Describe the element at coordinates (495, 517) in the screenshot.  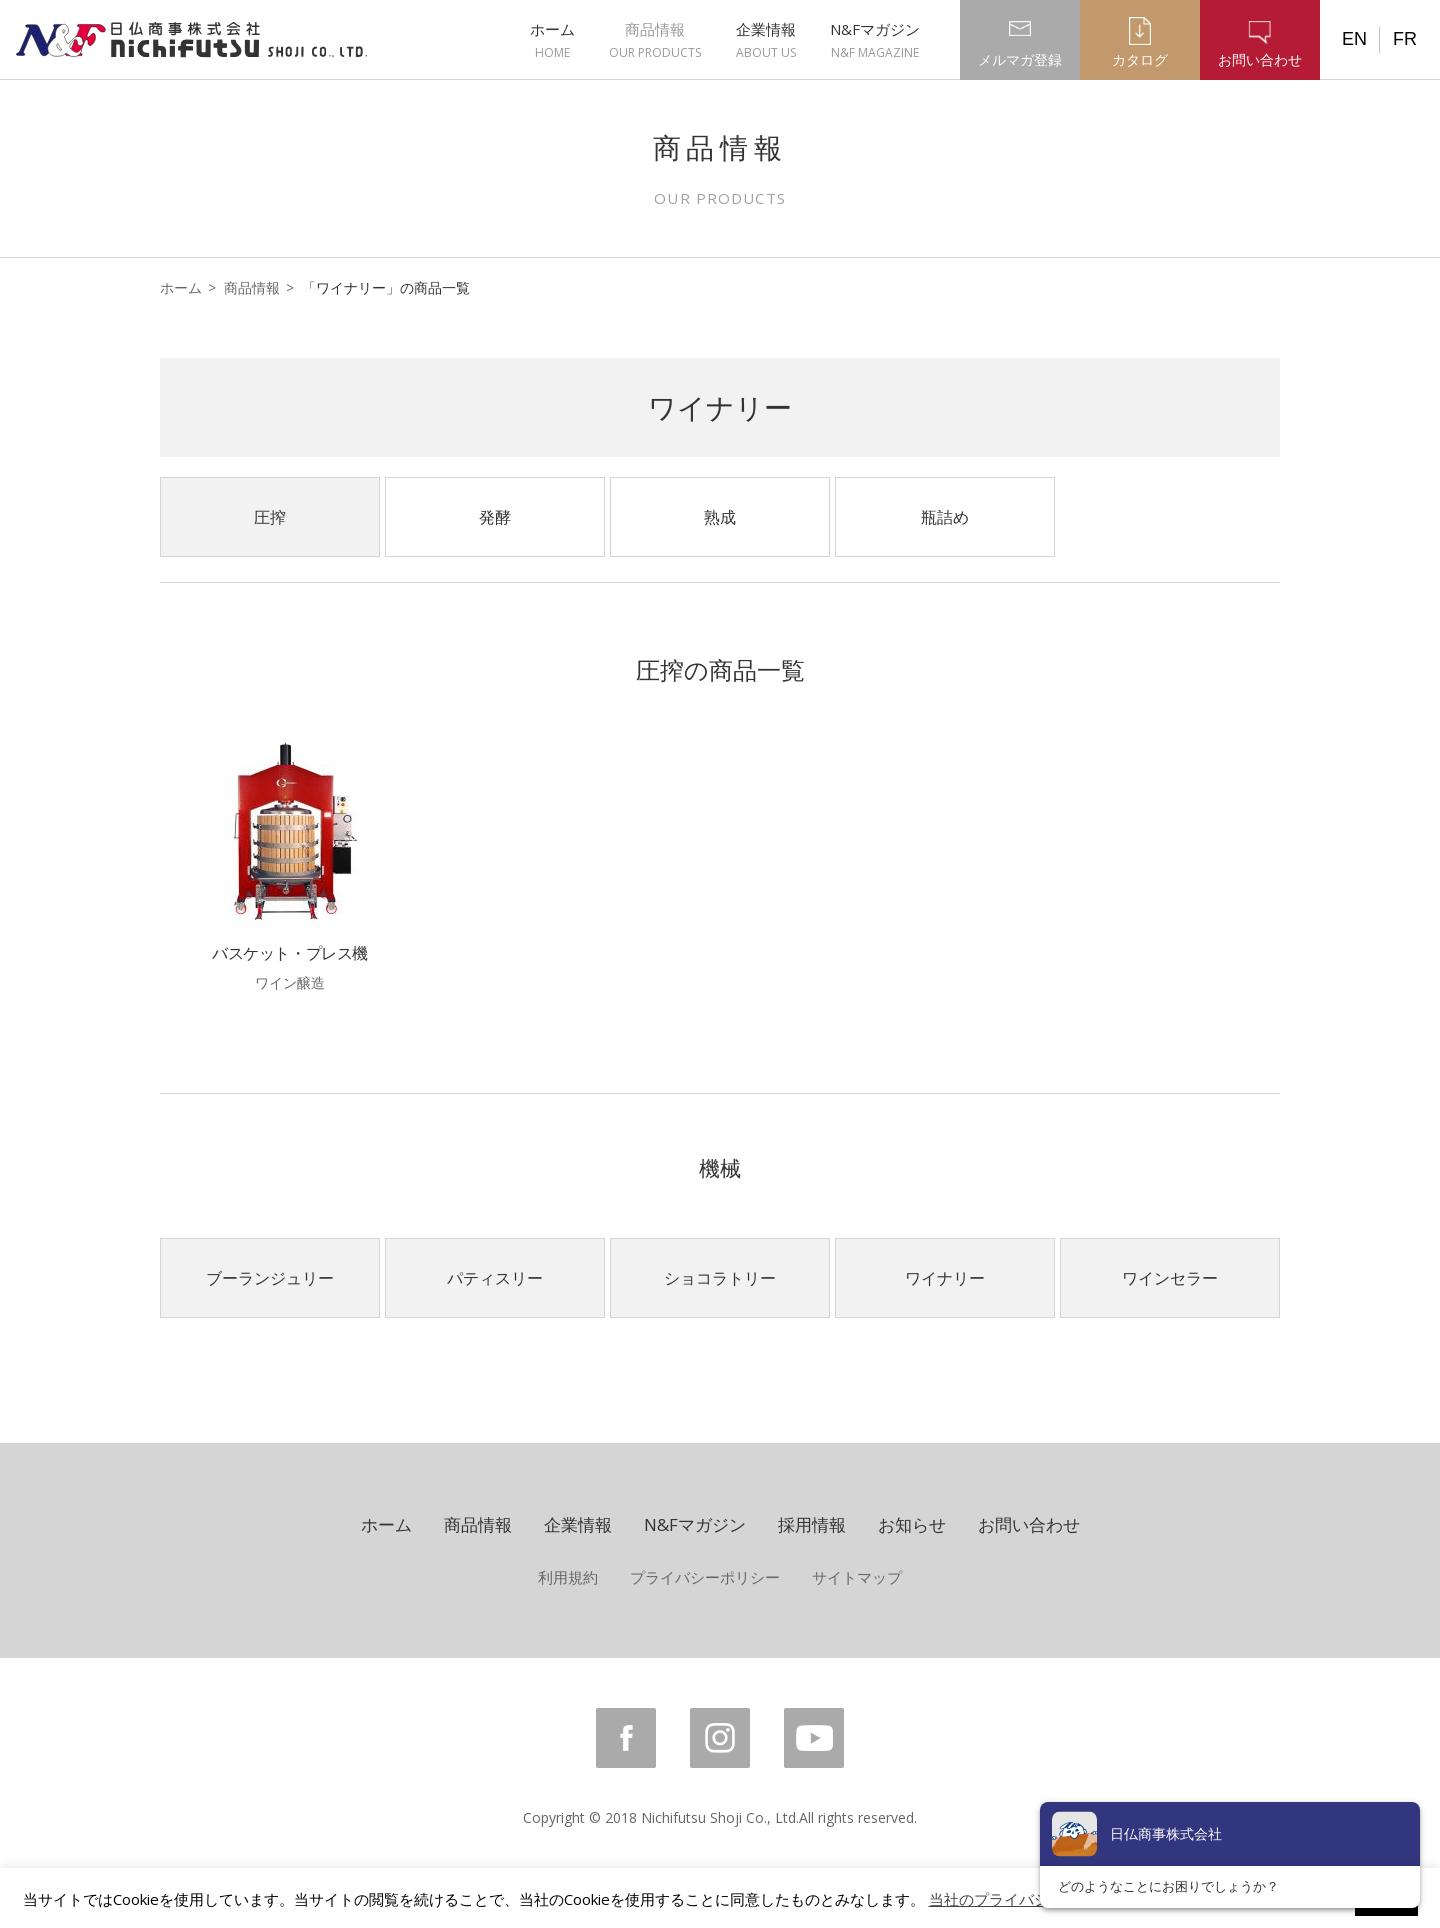
I see `発酵` at that location.